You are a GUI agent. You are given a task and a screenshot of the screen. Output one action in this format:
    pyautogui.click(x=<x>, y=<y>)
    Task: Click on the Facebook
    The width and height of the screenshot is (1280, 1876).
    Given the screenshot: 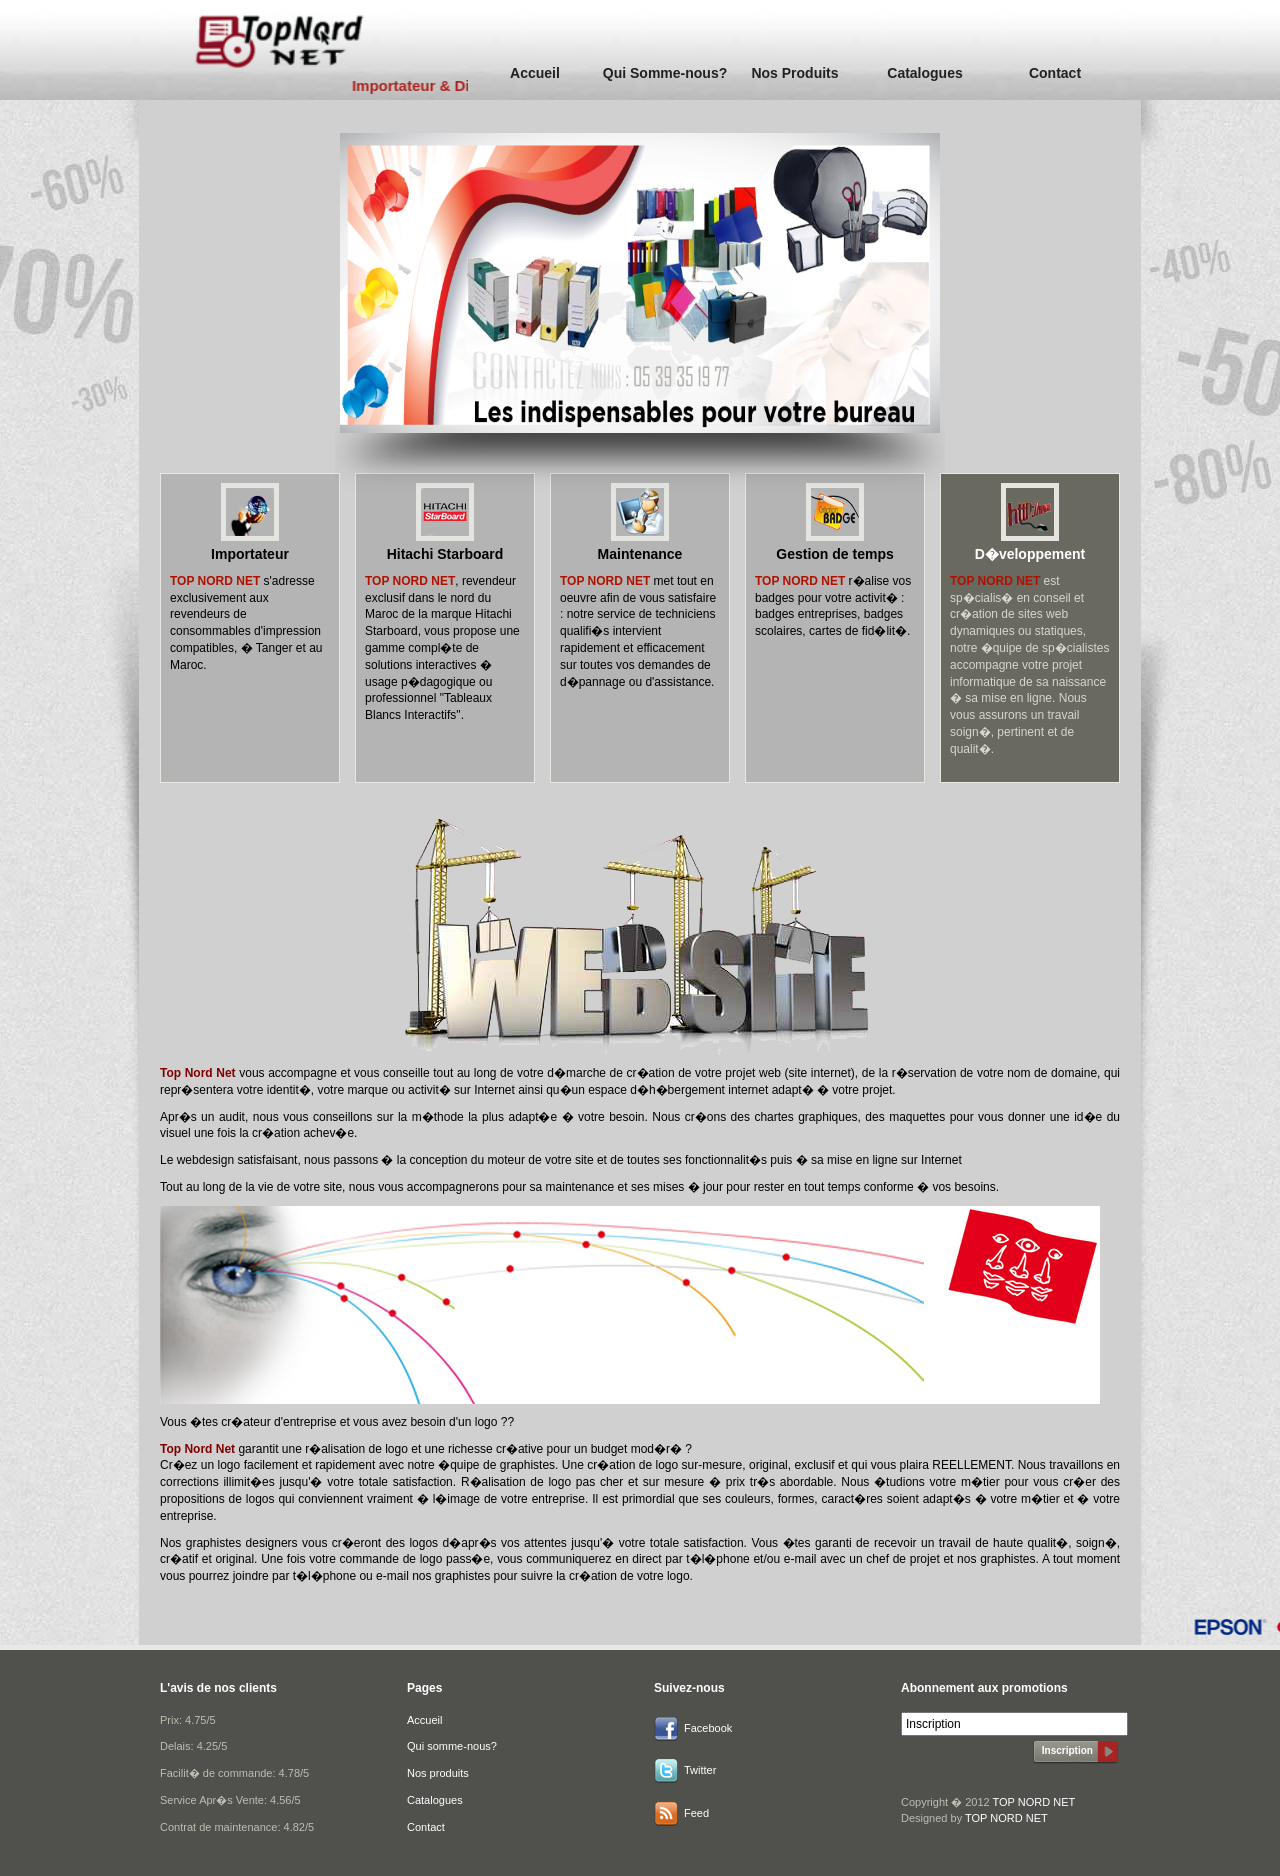 What is the action you would take?
    pyautogui.click(x=708, y=1728)
    